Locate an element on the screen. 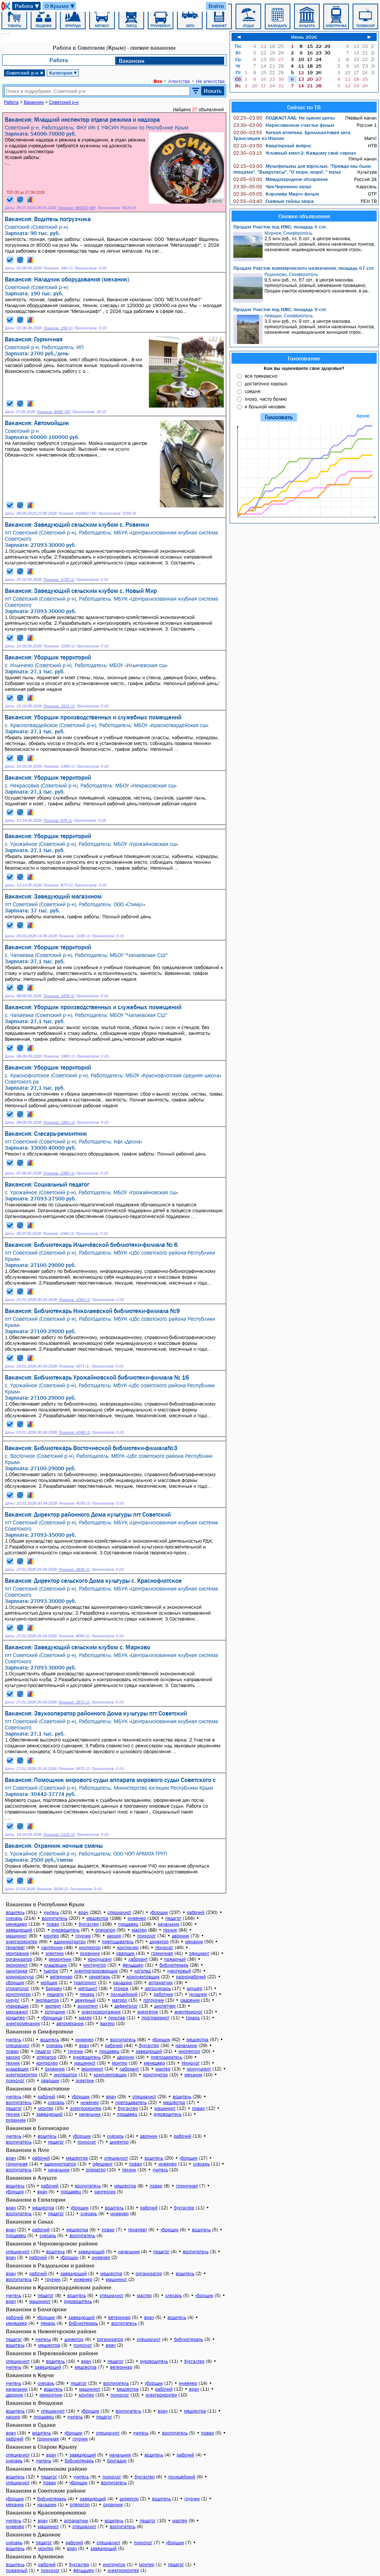  наладчик is located at coordinates (122, 1982).